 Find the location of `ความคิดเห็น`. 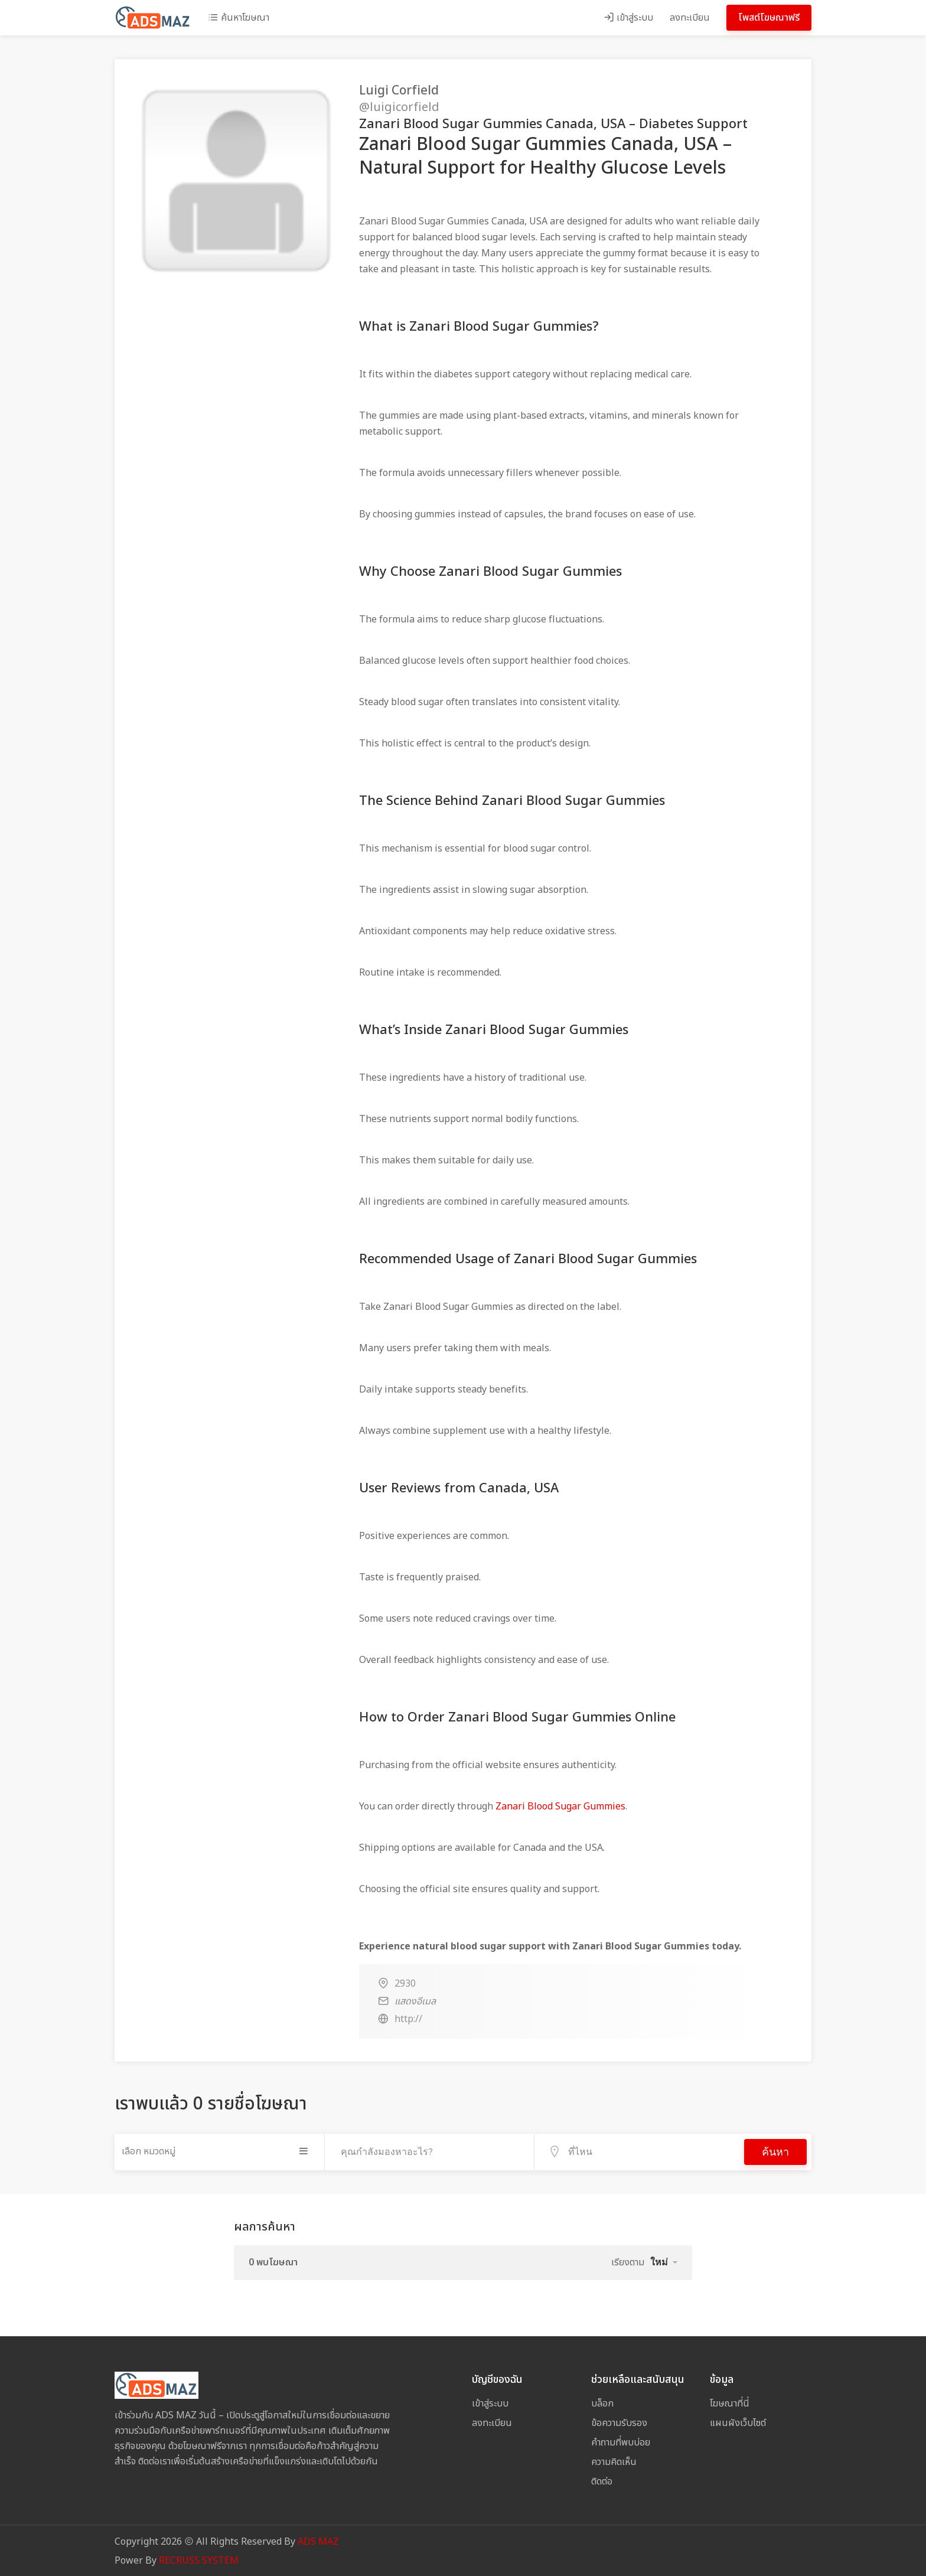

ความคิดเห็น is located at coordinates (614, 2461).